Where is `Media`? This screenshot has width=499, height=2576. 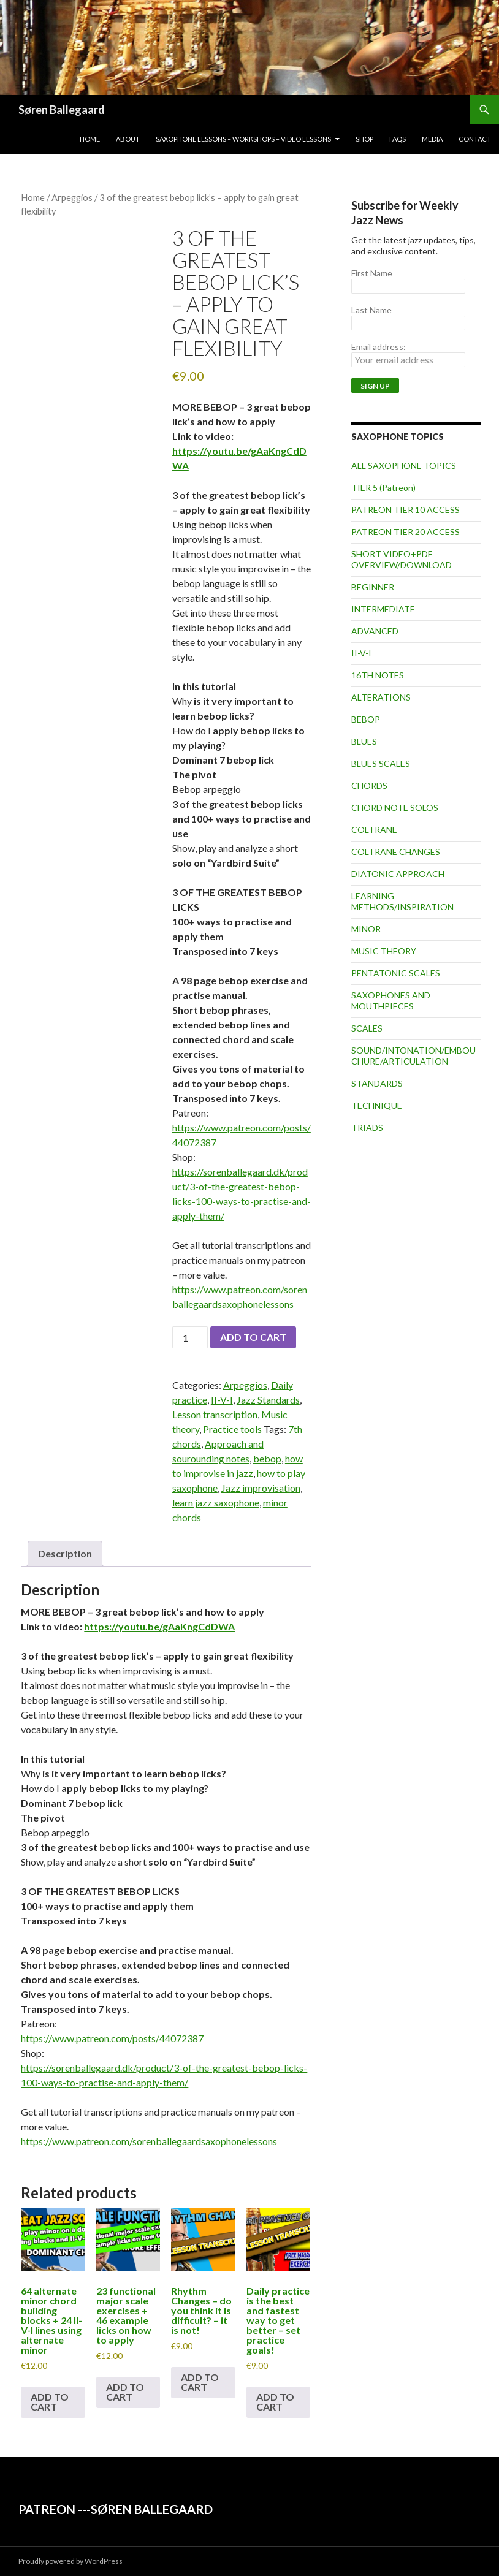
Media is located at coordinates (432, 139).